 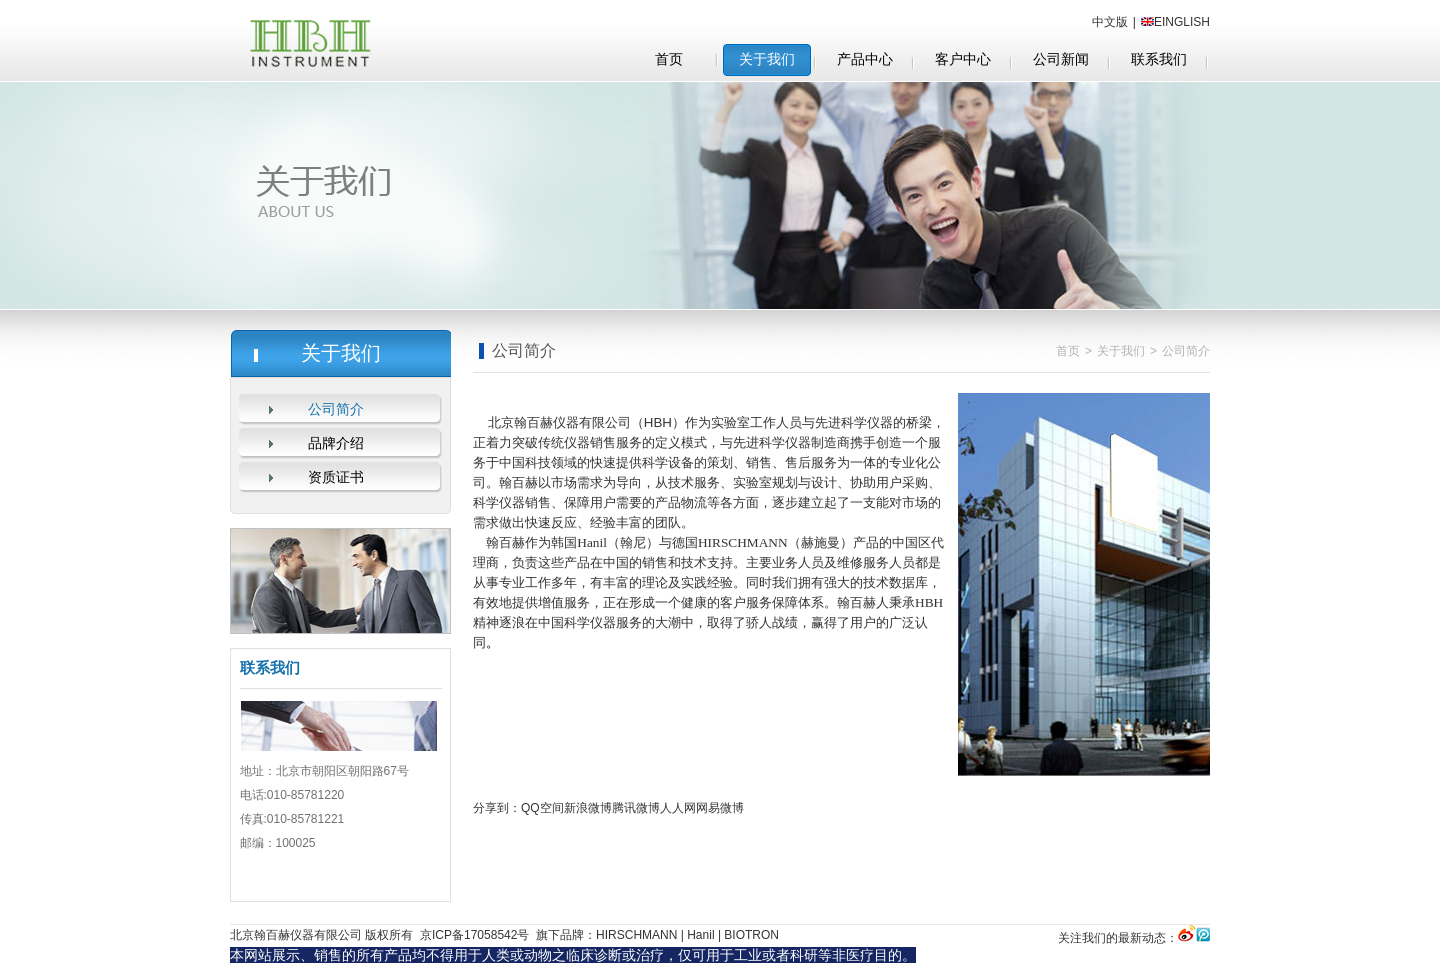 I want to click on 新浪微博, so click(x=588, y=808).